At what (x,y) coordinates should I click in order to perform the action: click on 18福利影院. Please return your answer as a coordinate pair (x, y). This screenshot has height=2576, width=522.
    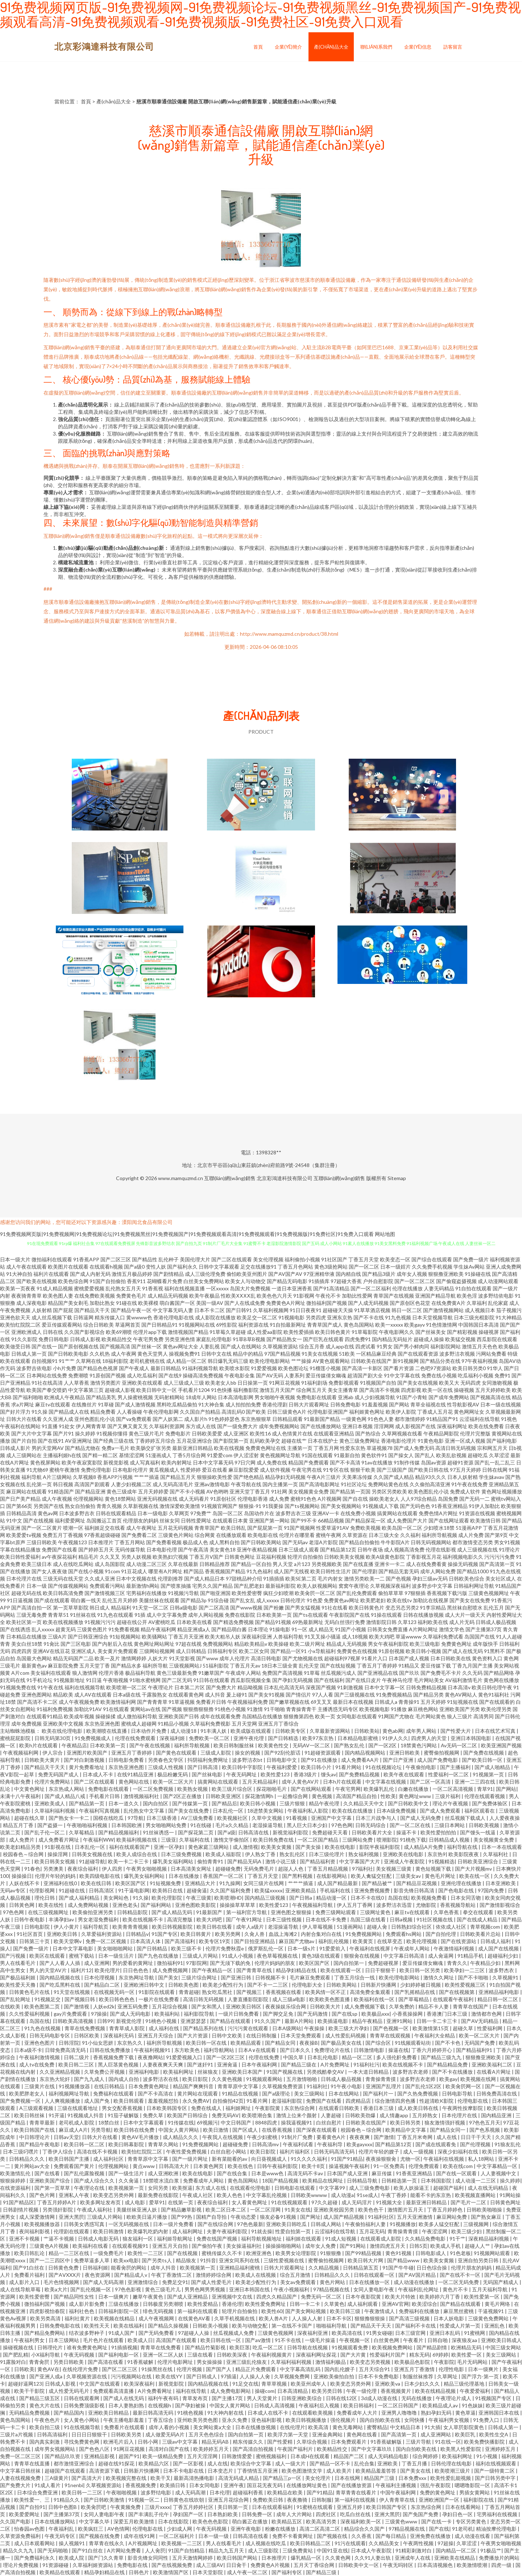
    Looking at the image, I should click on (115, 1361).